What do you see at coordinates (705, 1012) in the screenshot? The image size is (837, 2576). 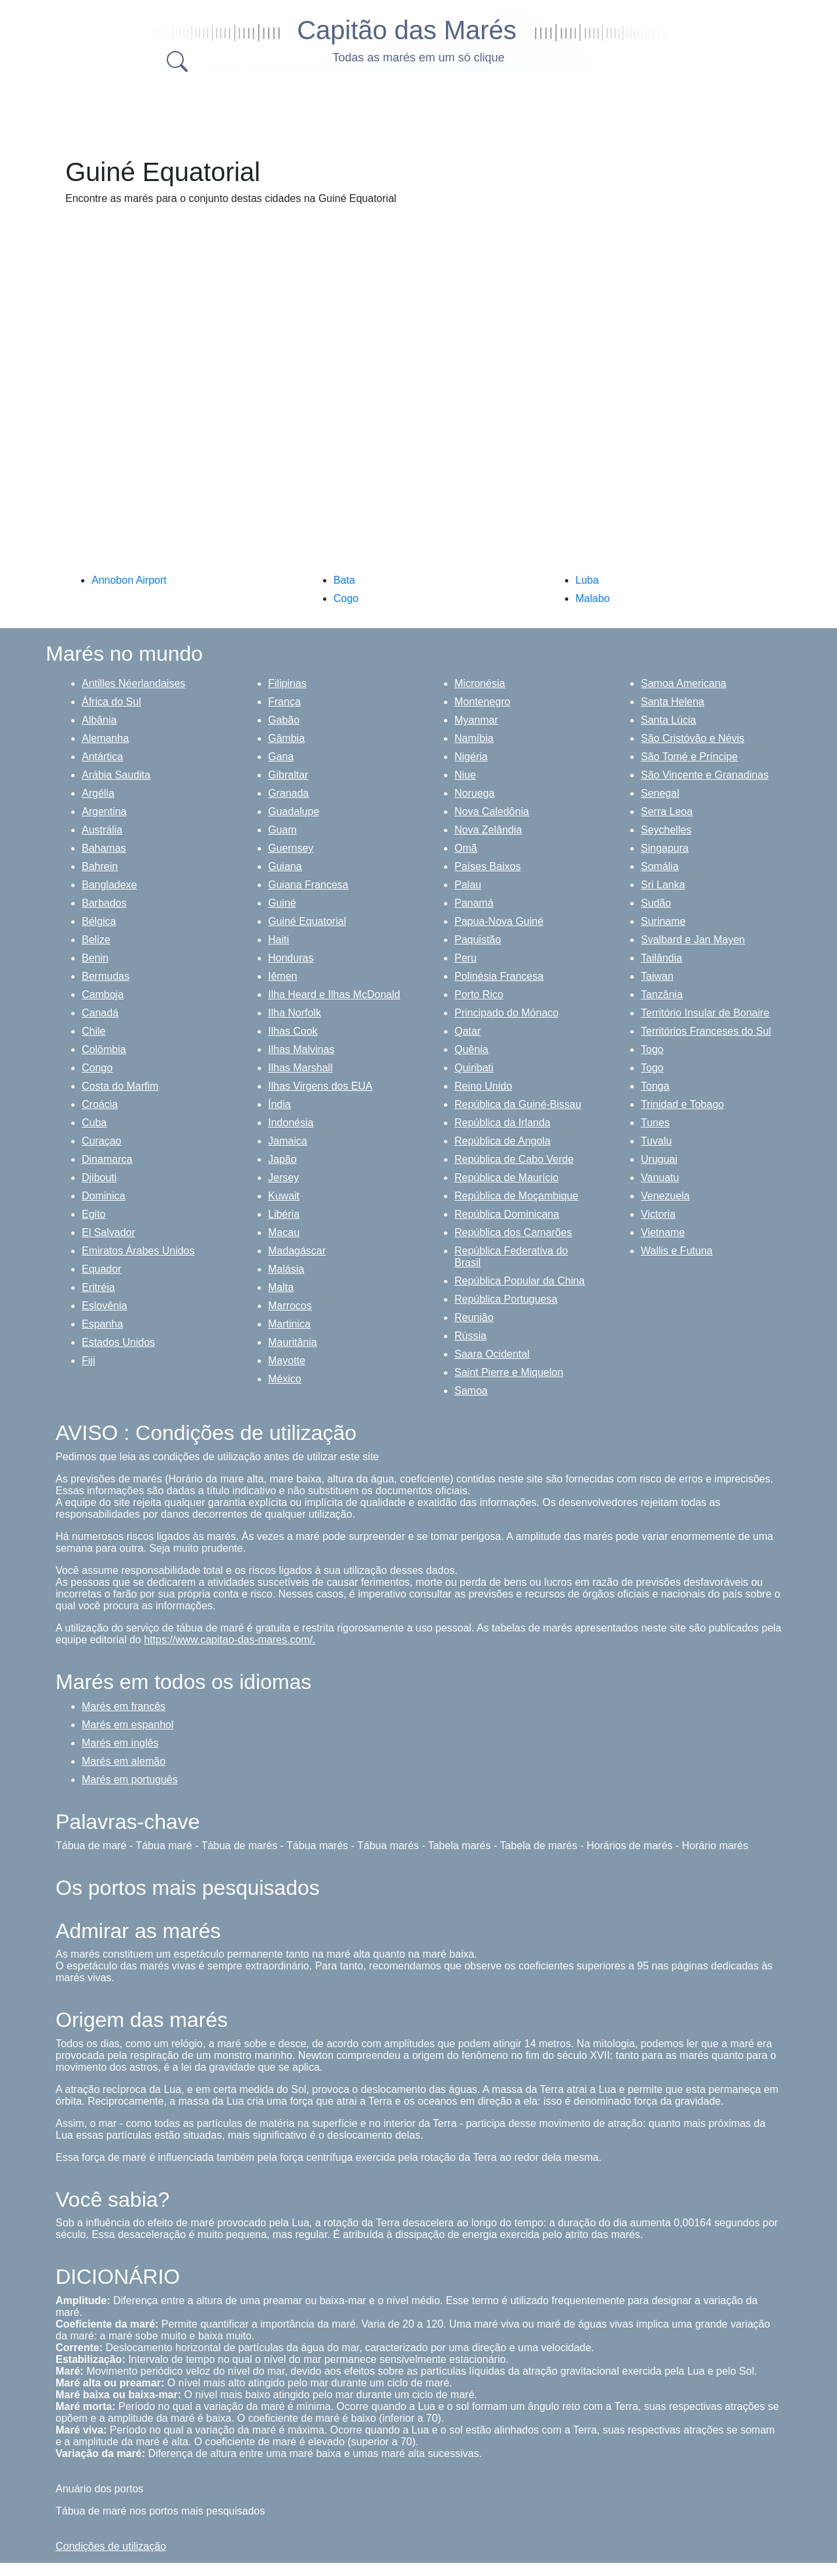 I see `Território Insular de Bonaire` at bounding box center [705, 1012].